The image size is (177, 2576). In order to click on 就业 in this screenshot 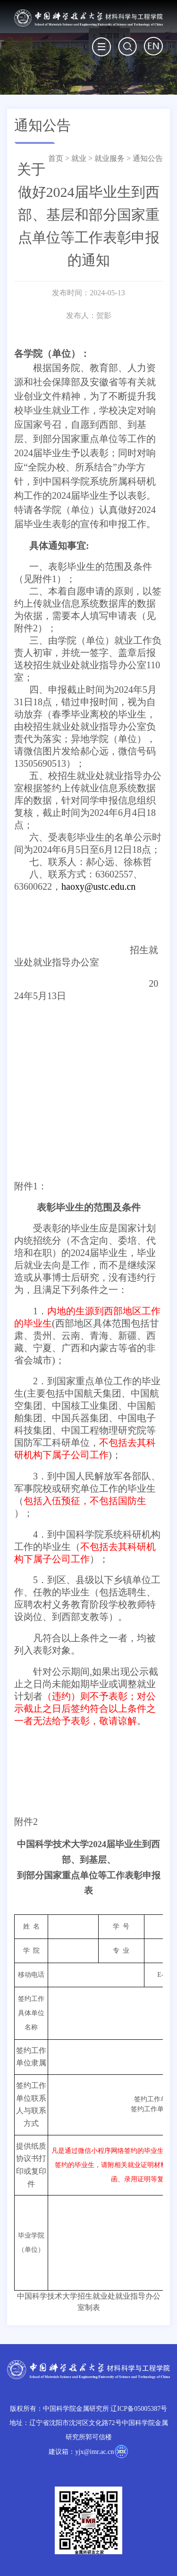, I will do `click(78, 158)`.